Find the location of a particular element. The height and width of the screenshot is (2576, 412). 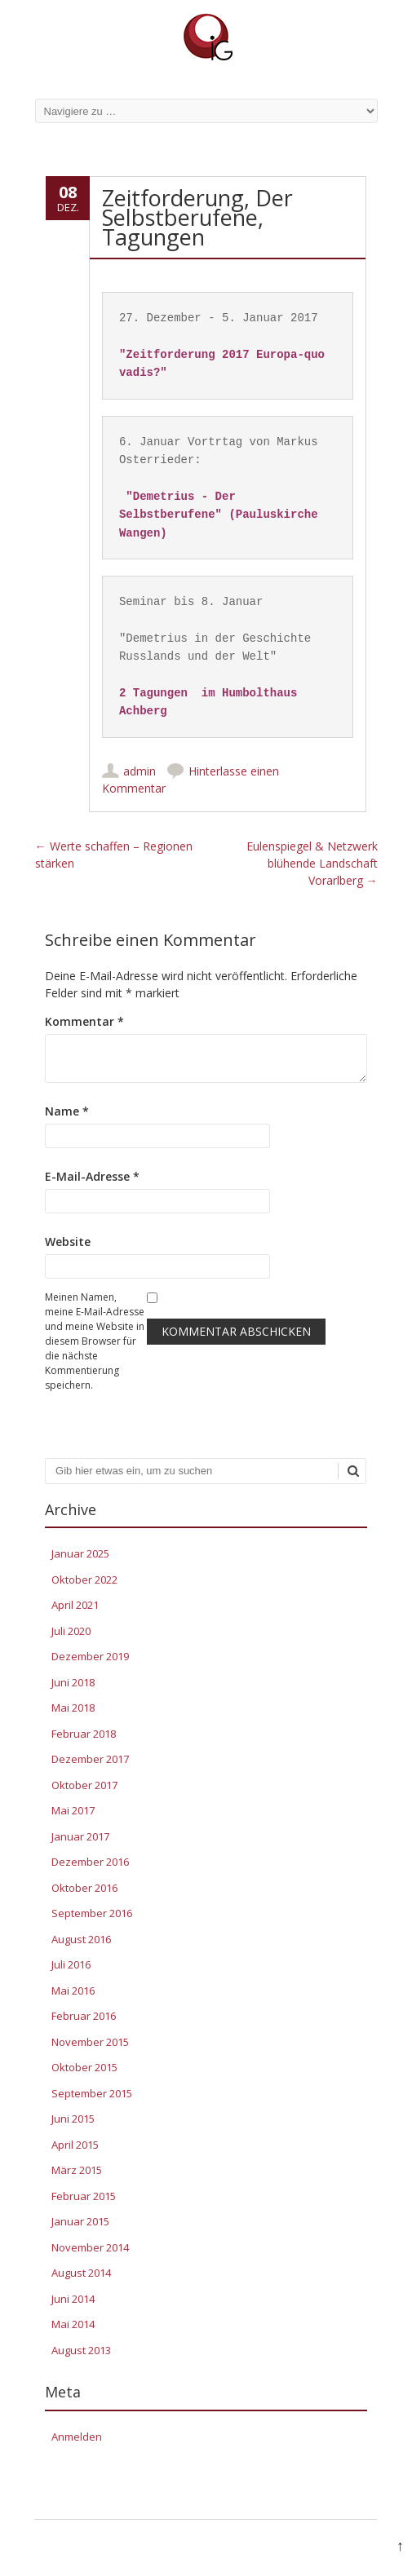

Meinen Namen, meine E-Mail-Adresse und meine Website in diesem Browser für die nächste Kommentierung speichern. is located at coordinates (94, 1341).